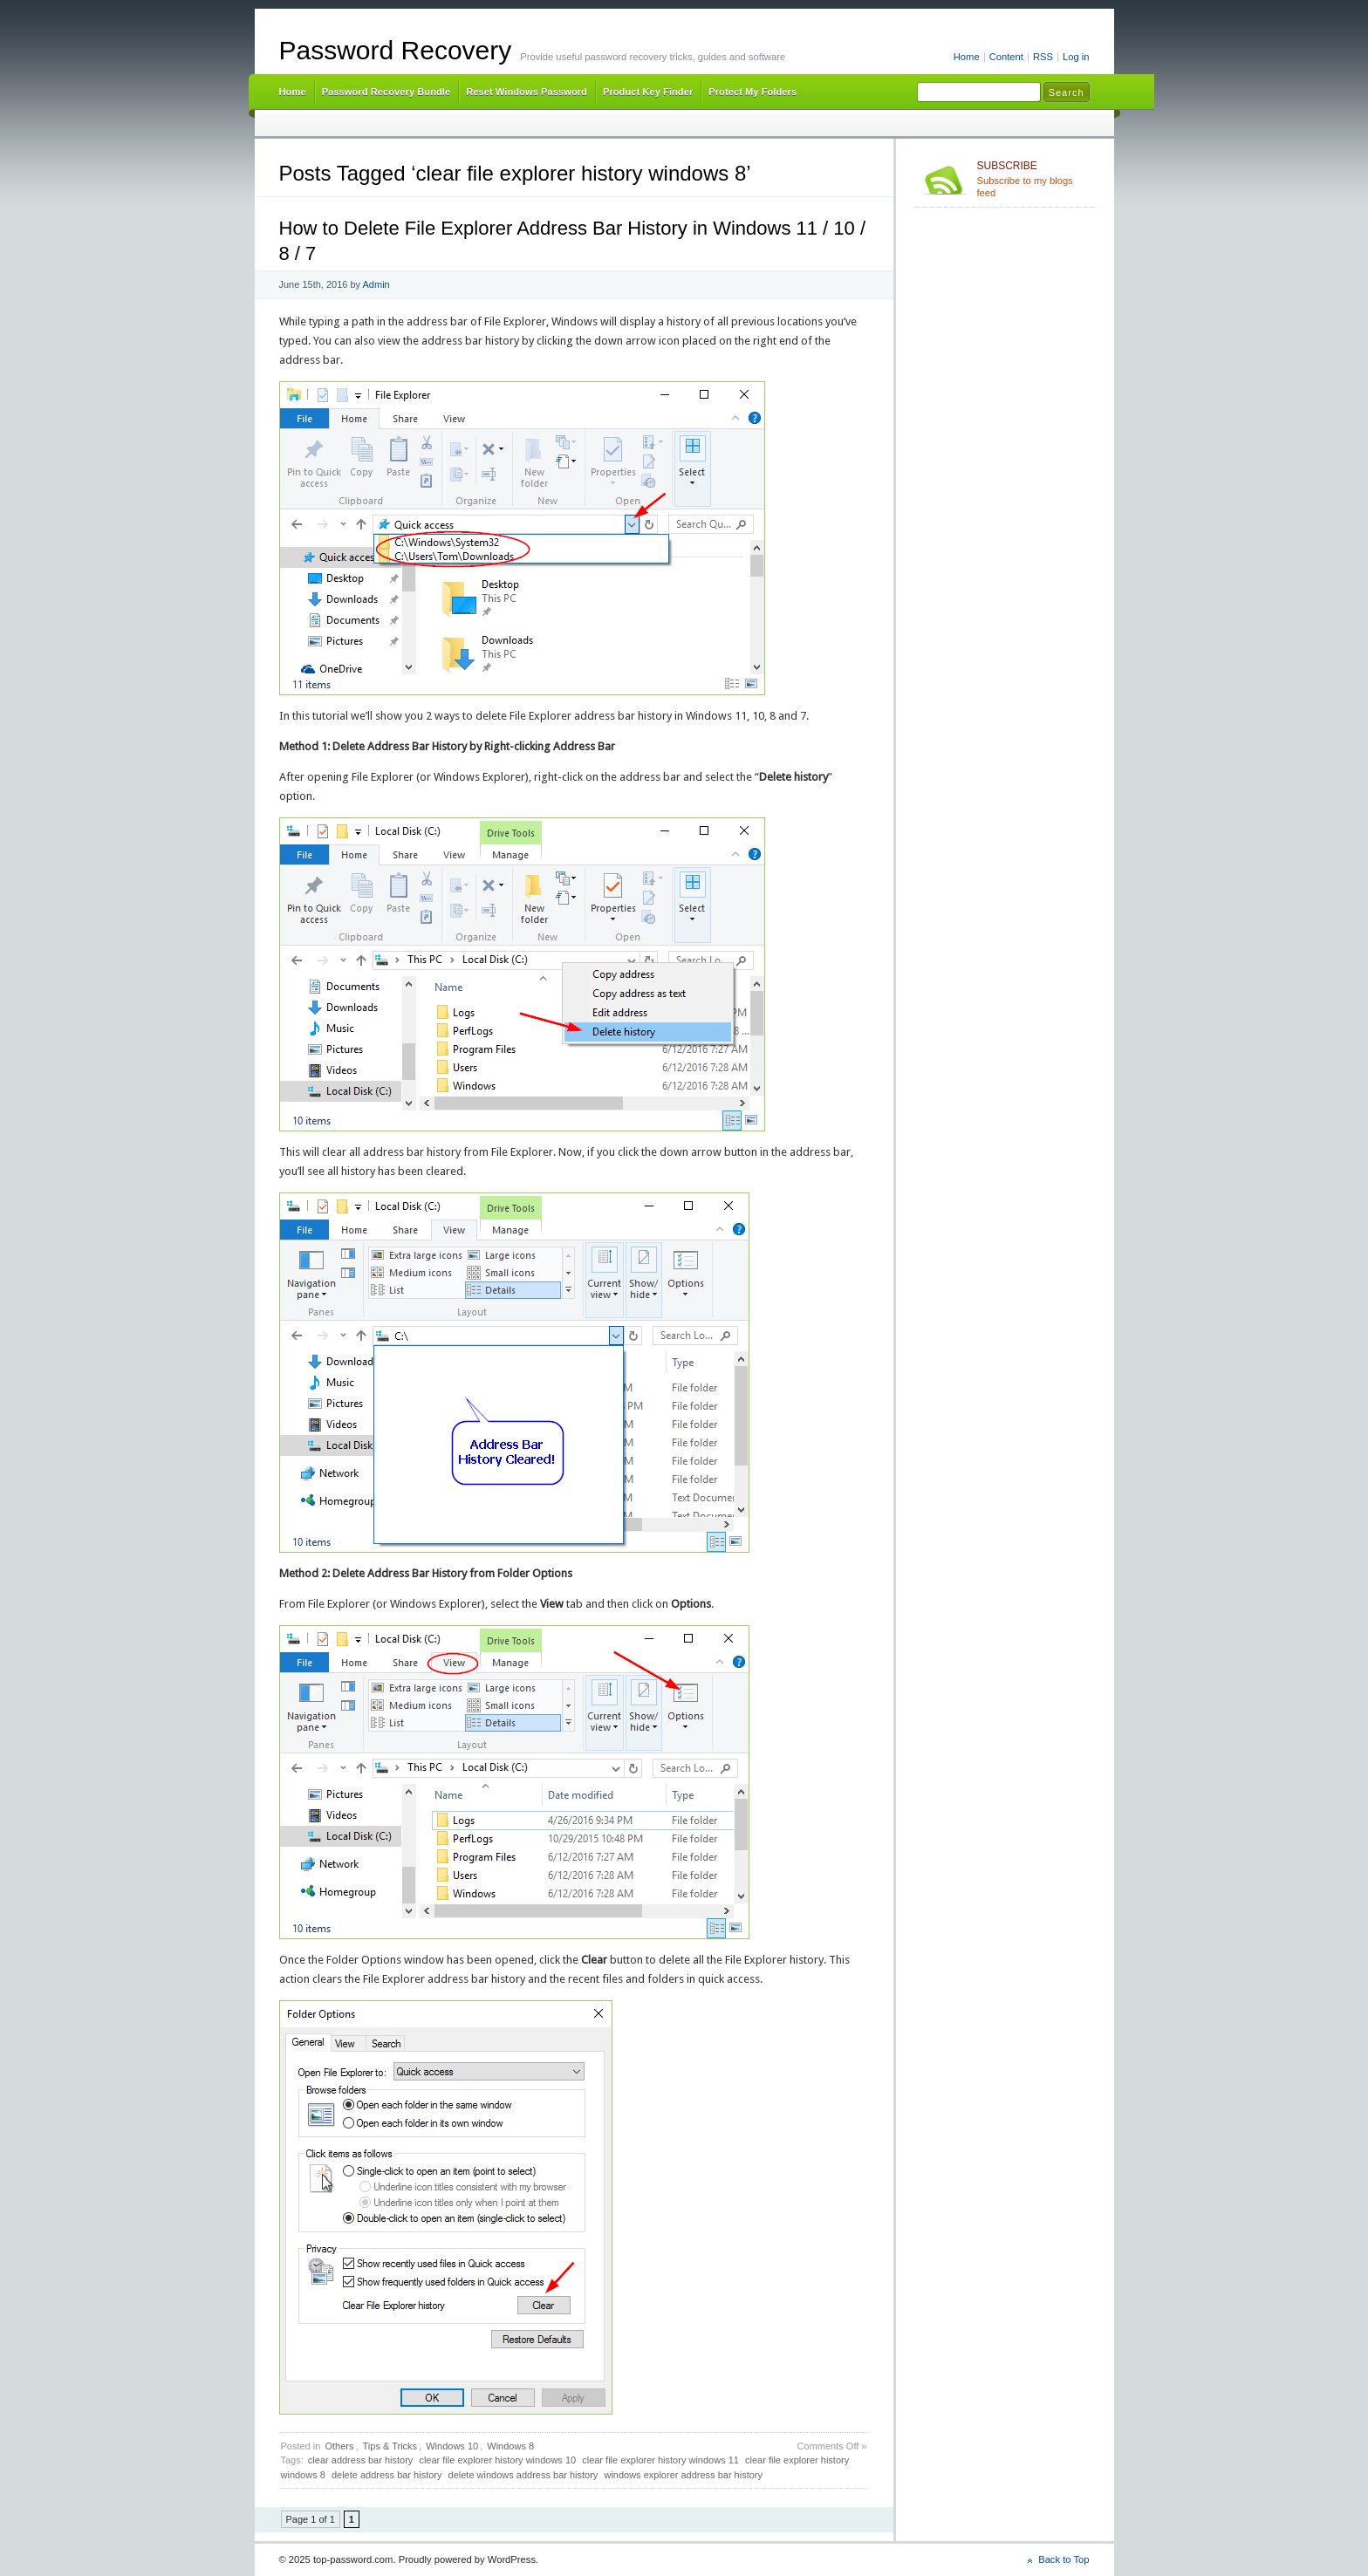 This screenshot has width=1368, height=2576. What do you see at coordinates (526, 91) in the screenshot?
I see `Reset Windows Password` at bounding box center [526, 91].